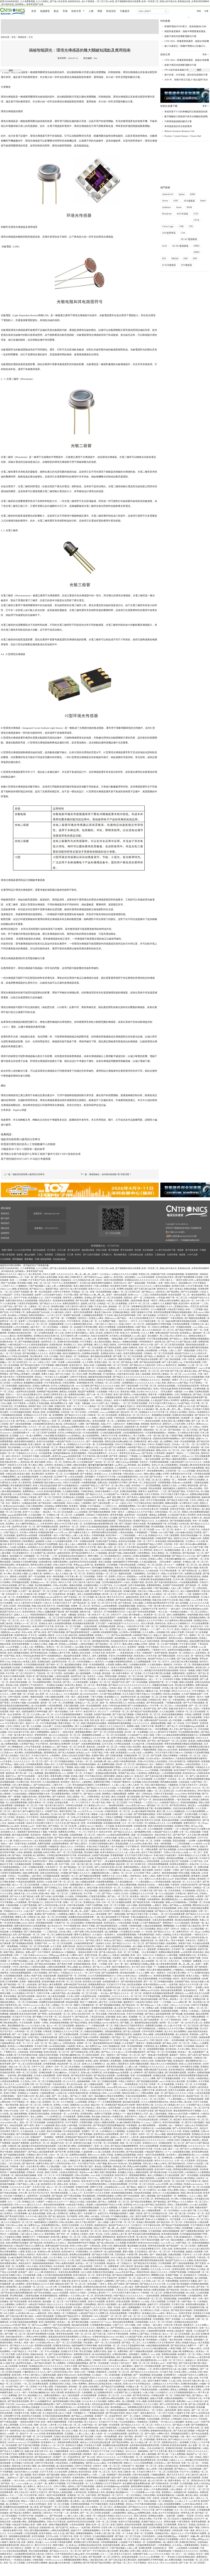 This screenshot has height=2576, width=210. What do you see at coordinates (128, 2002) in the screenshot?
I see `越南黄色片` at bounding box center [128, 2002].